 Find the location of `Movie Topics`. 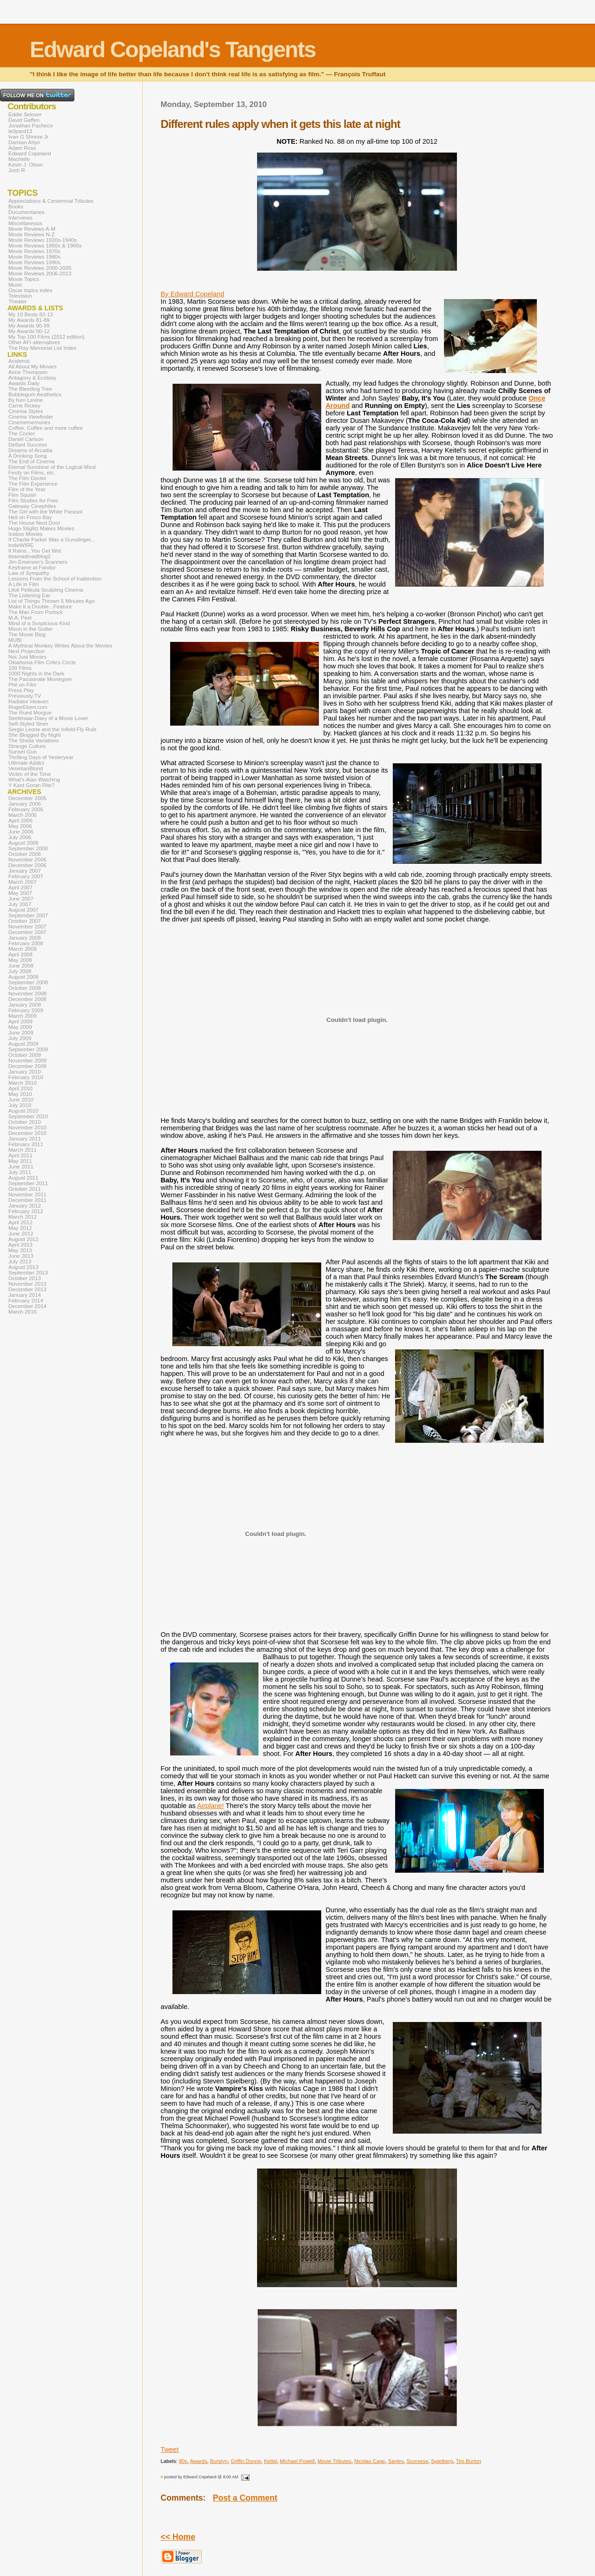

Movie Topics is located at coordinates (23, 279).